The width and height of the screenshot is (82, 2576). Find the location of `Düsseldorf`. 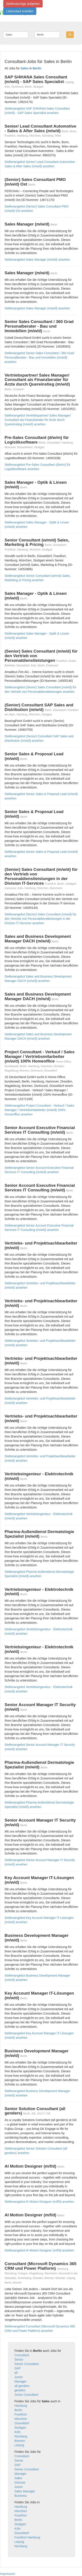

Düsseldorf is located at coordinates (21, 2423).